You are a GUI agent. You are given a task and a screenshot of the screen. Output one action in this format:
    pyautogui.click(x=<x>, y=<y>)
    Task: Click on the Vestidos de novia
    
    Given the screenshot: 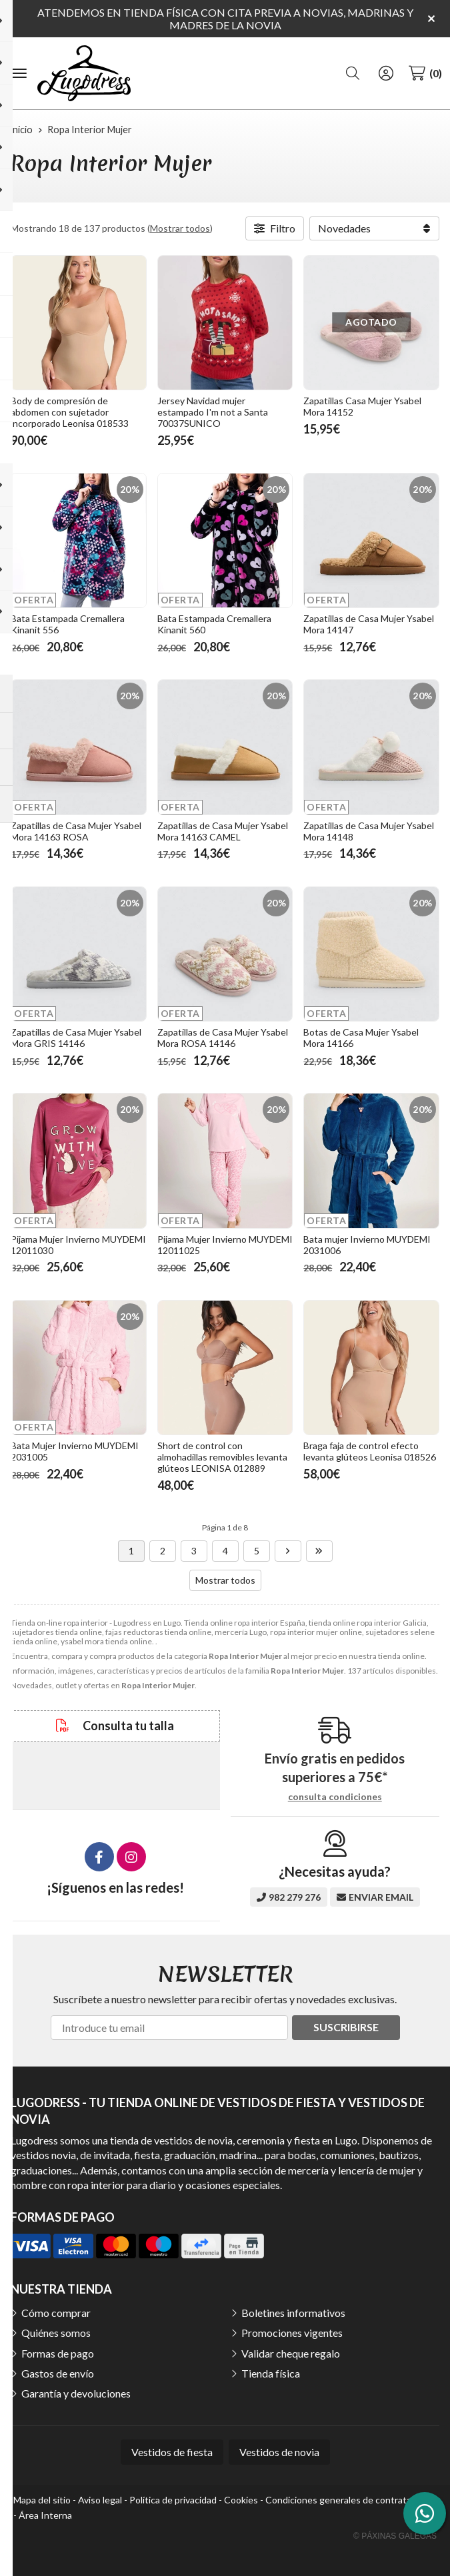 What is the action you would take?
    pyautogui.click(x=279, y=2451)
    